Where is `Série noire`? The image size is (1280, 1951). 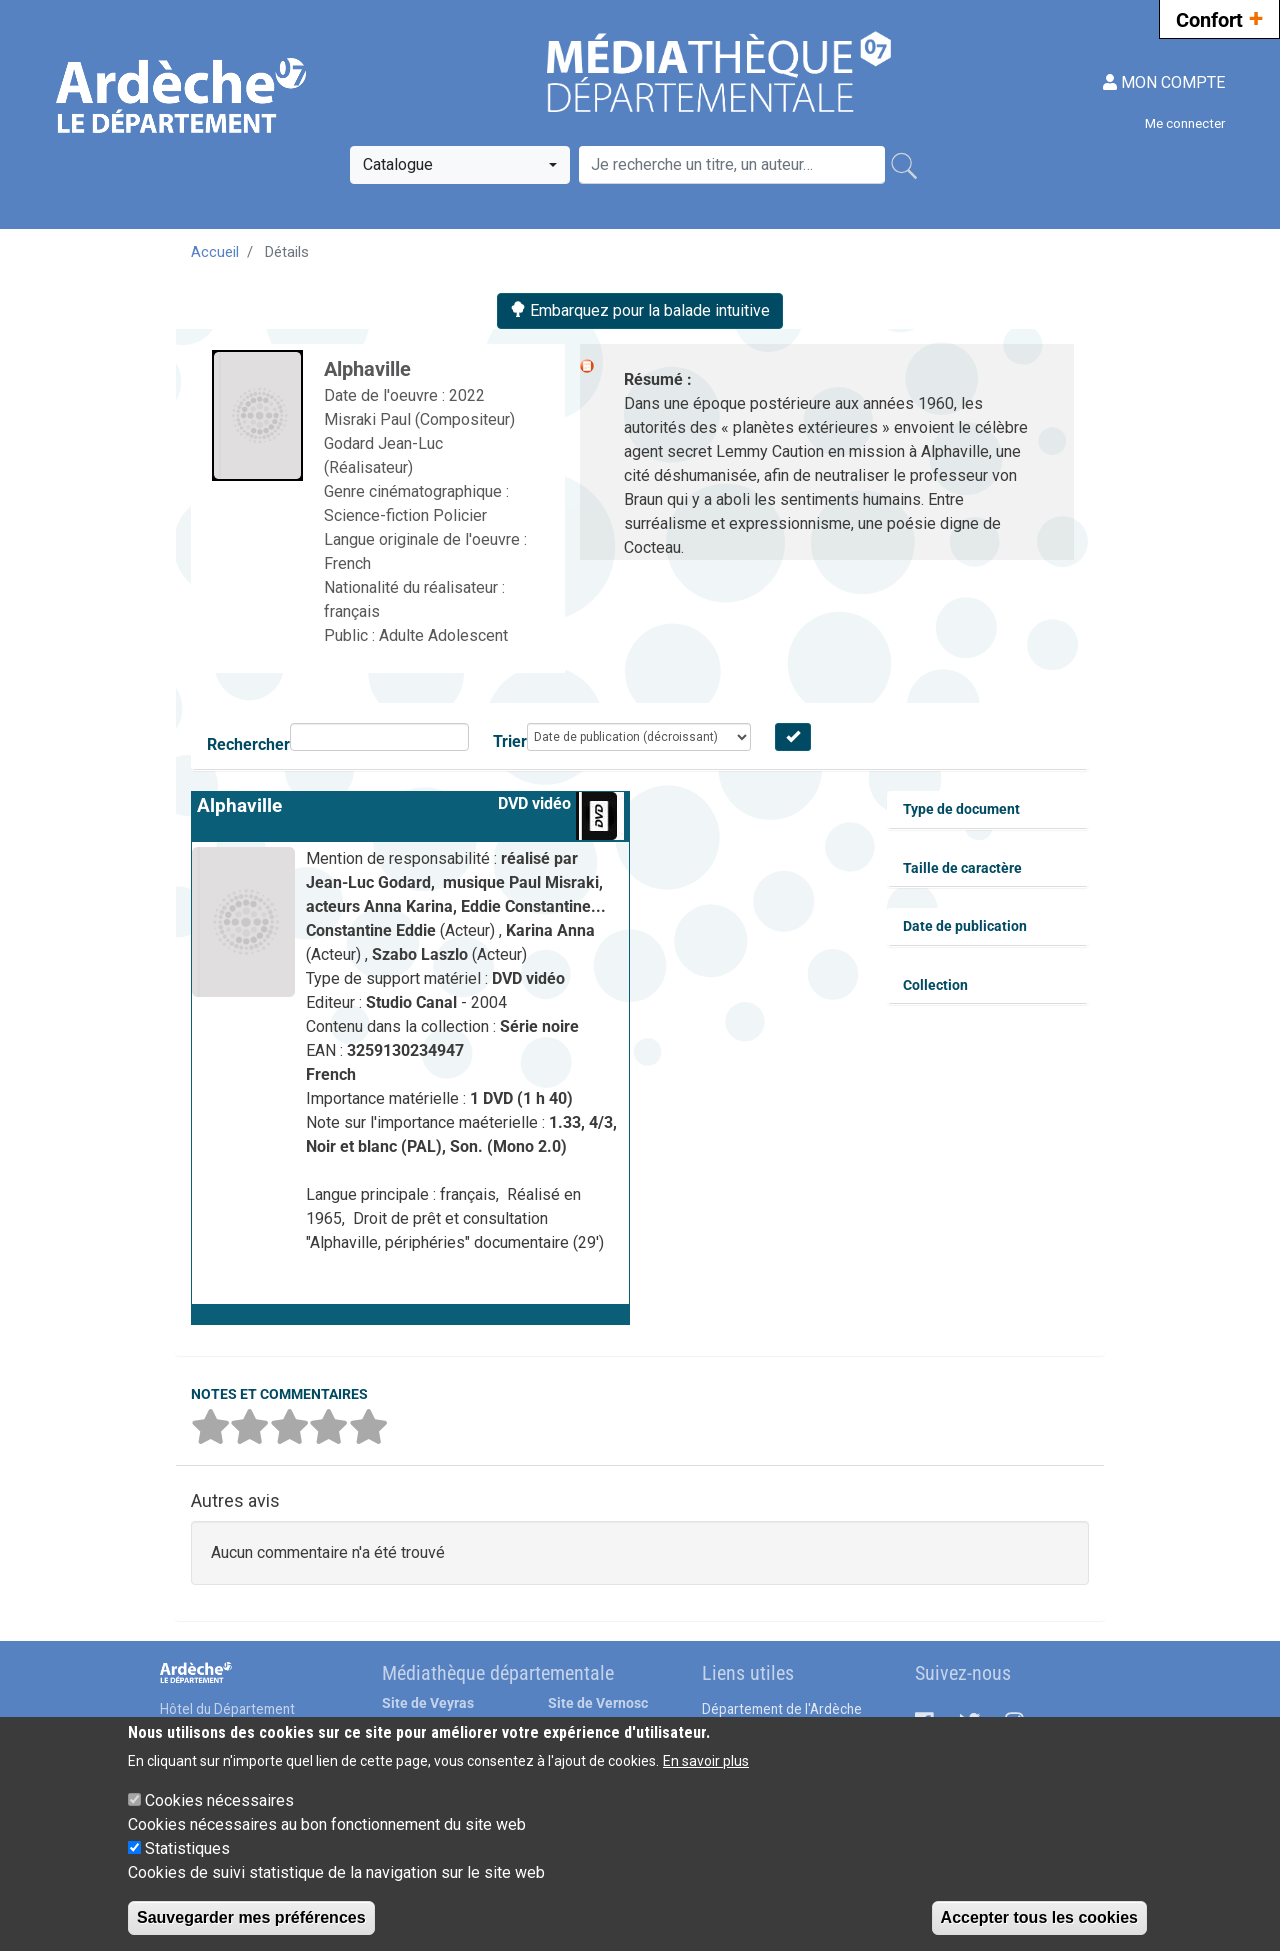 Série noire is located at coordinates (539, 1026).